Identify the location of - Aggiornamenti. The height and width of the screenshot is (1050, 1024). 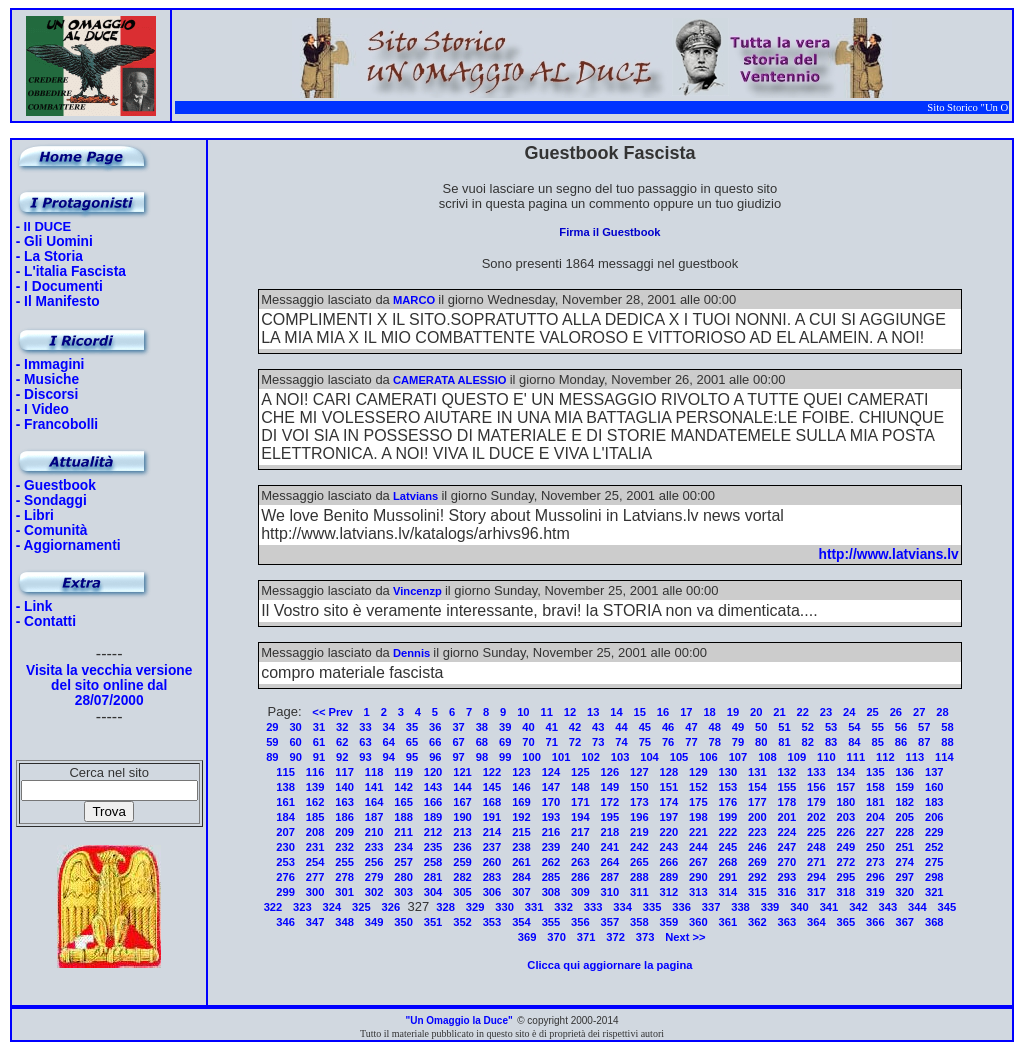
(68, 545).